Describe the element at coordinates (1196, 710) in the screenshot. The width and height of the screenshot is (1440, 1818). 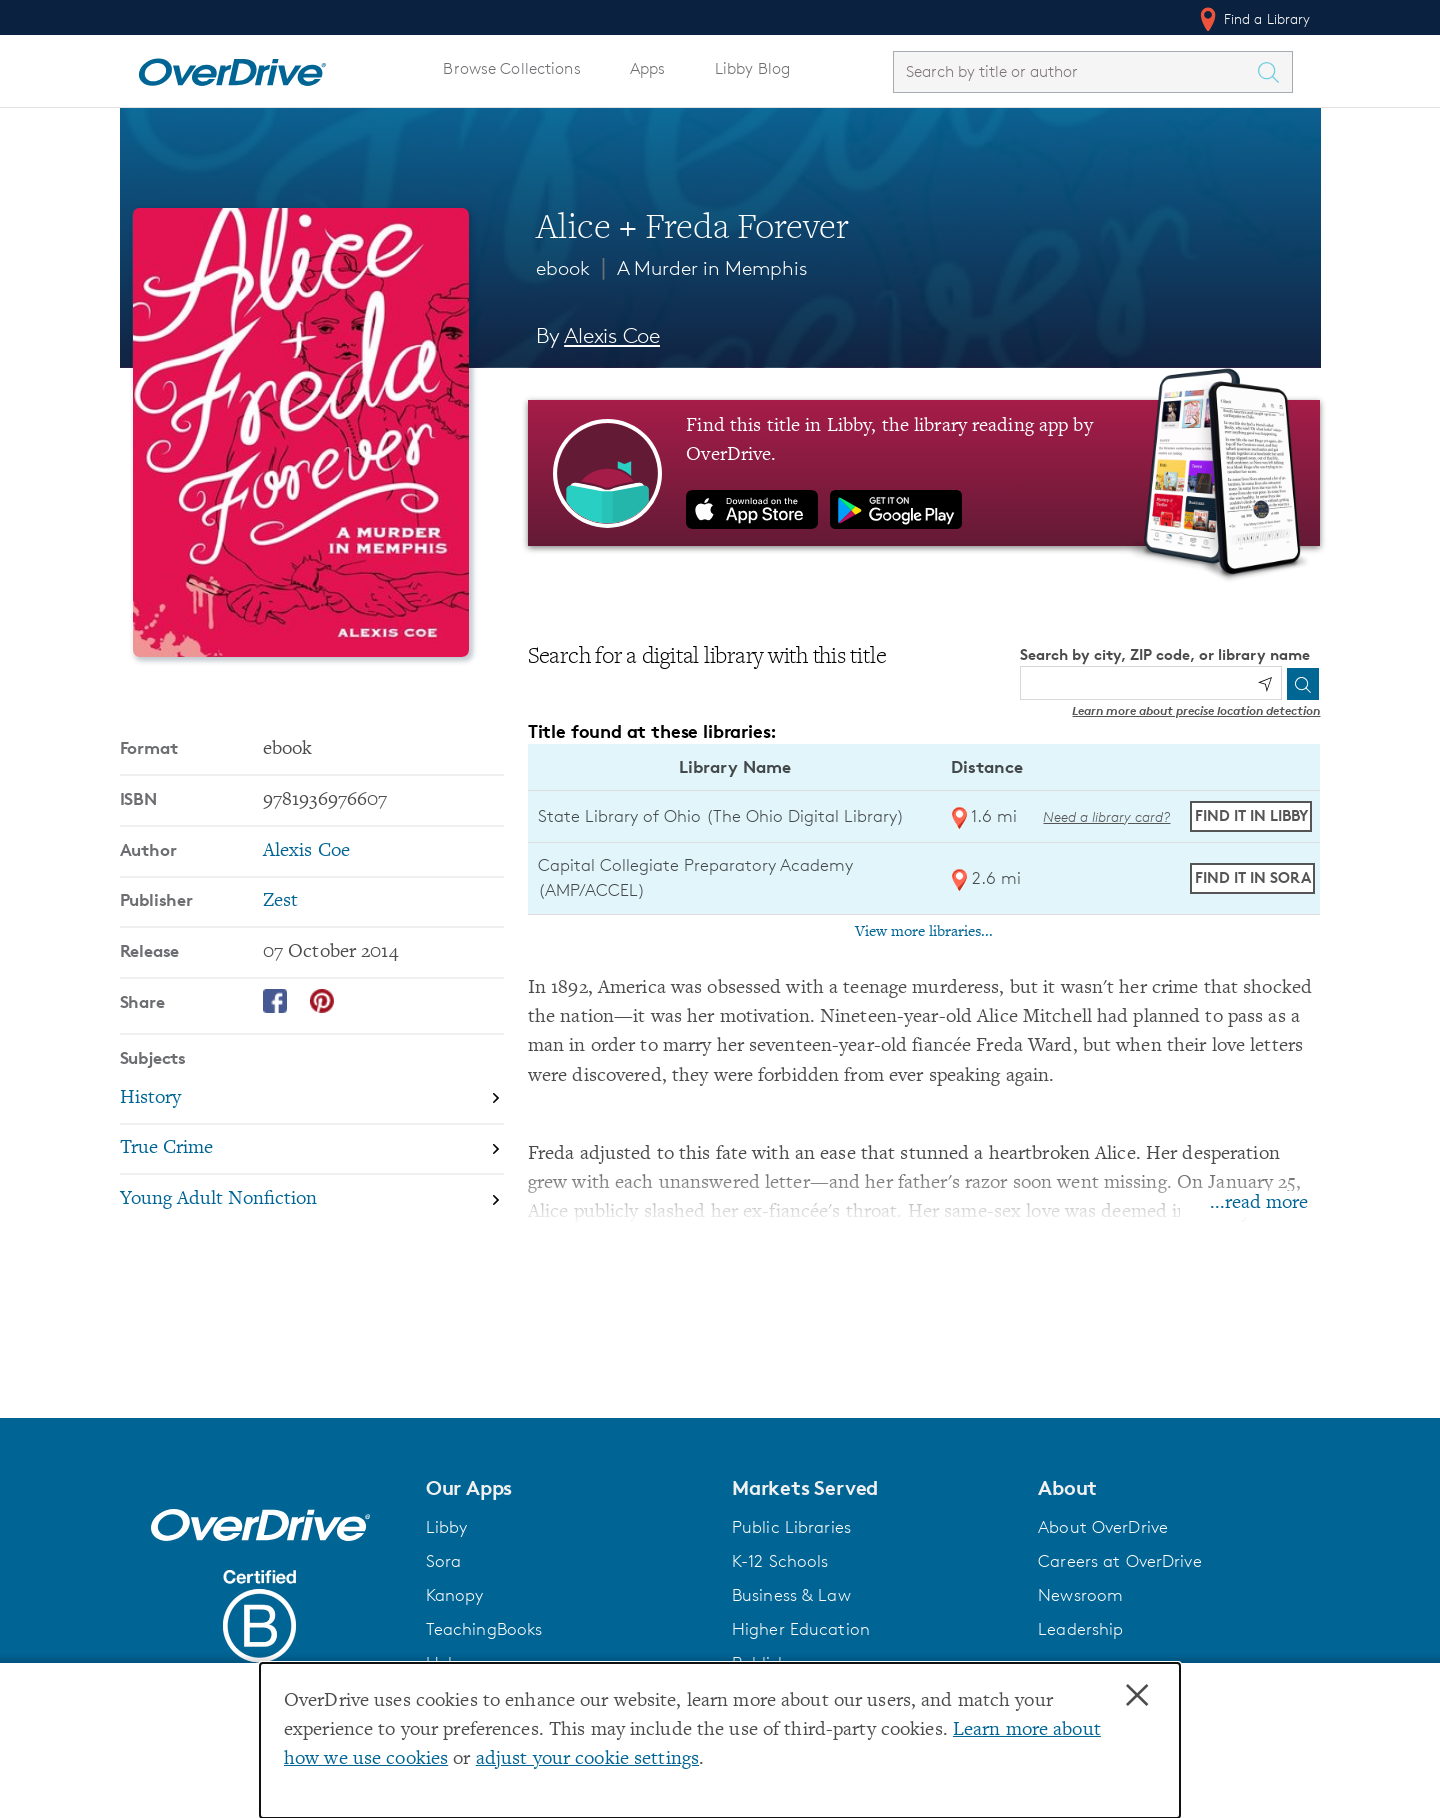
I see `Learn more about precise location detection` at that location.